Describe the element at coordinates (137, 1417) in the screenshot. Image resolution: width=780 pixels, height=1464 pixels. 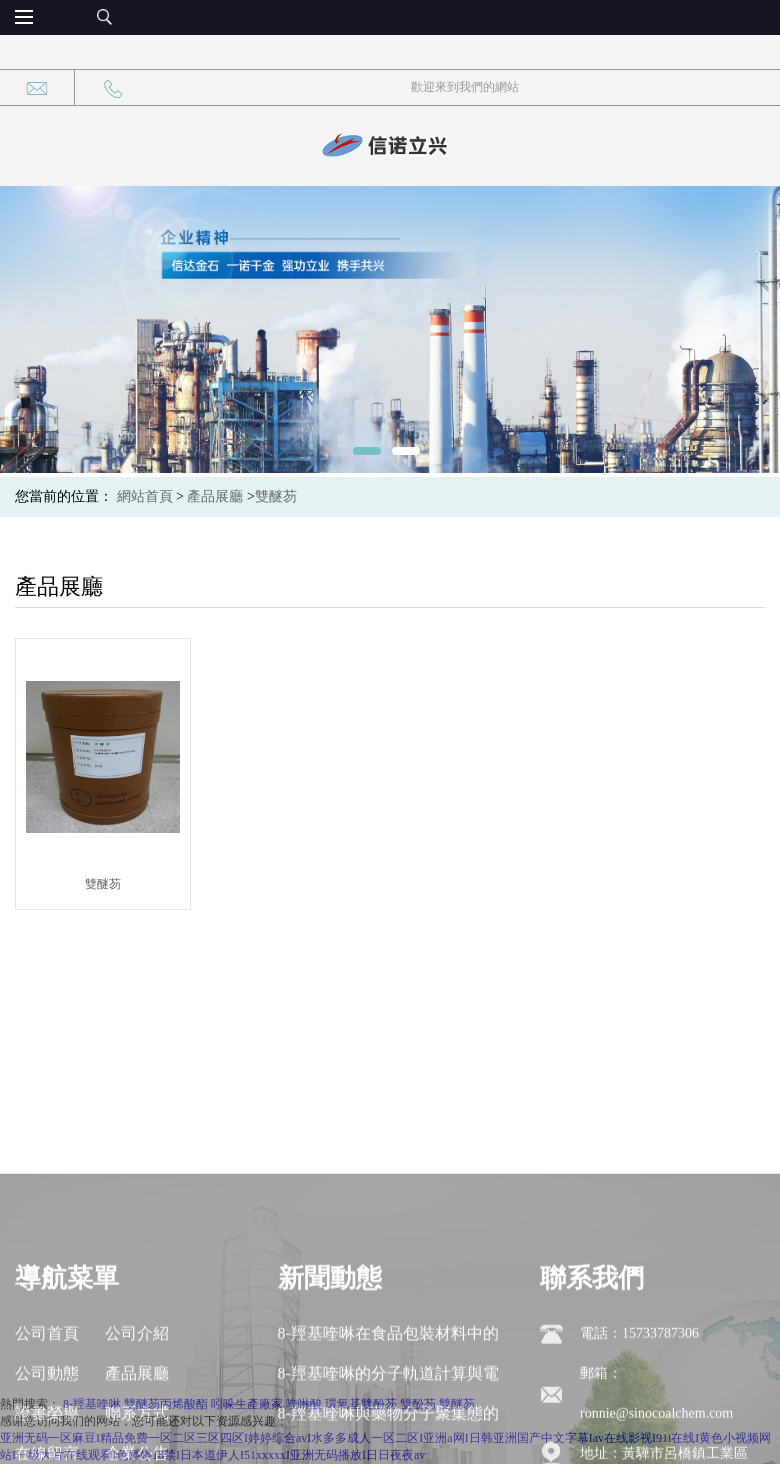
I see `公司介紹` at that location.